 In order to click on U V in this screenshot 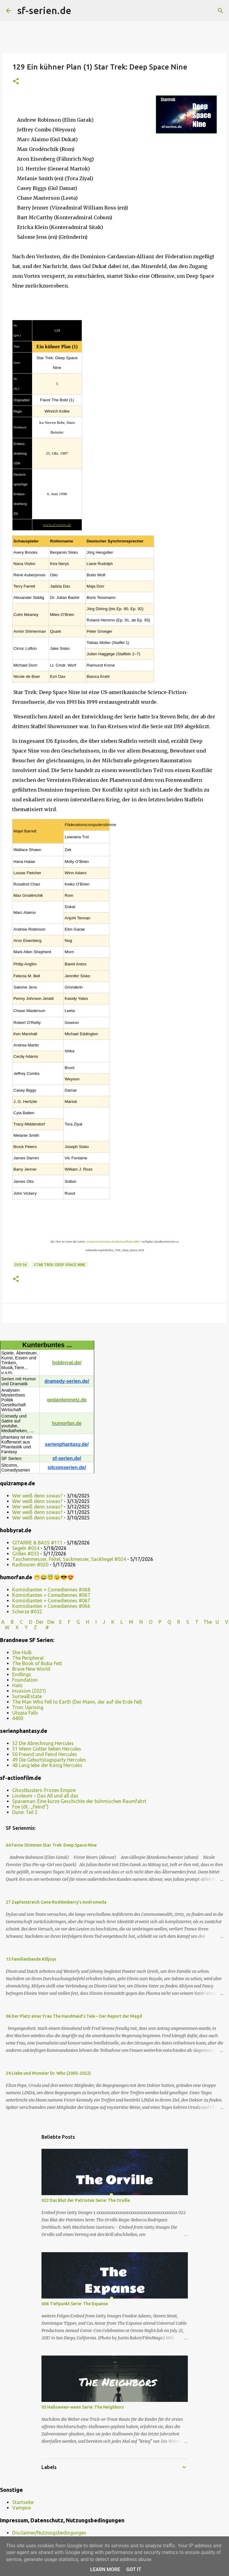, I will do `click(222, 1622)`.